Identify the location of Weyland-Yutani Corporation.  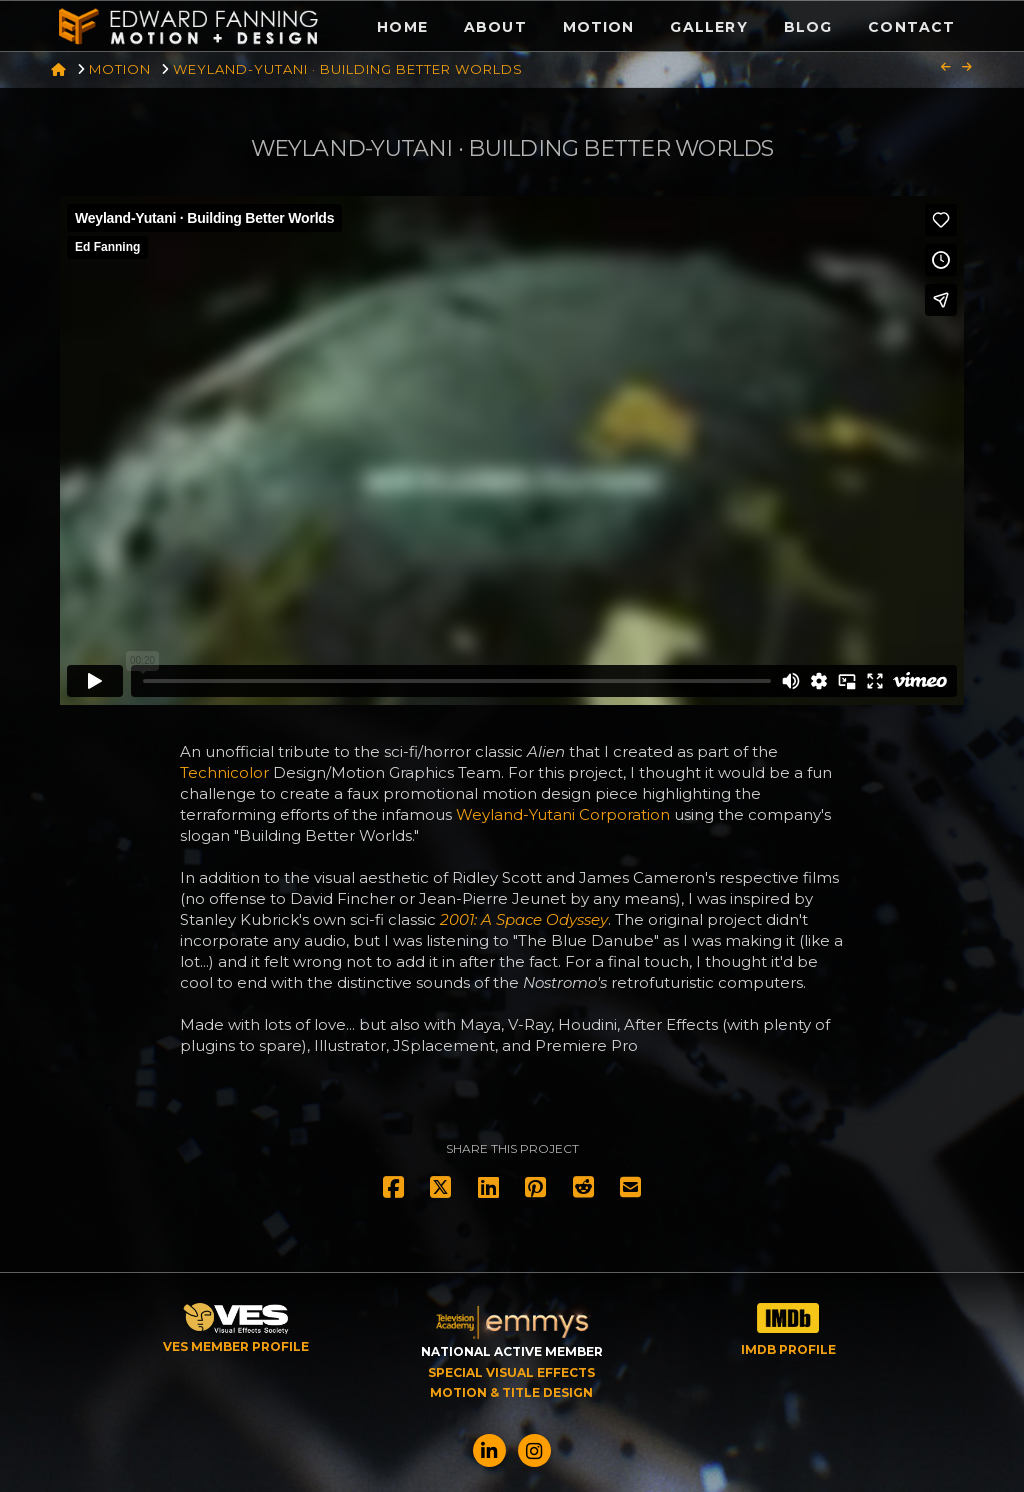
(563, 814).